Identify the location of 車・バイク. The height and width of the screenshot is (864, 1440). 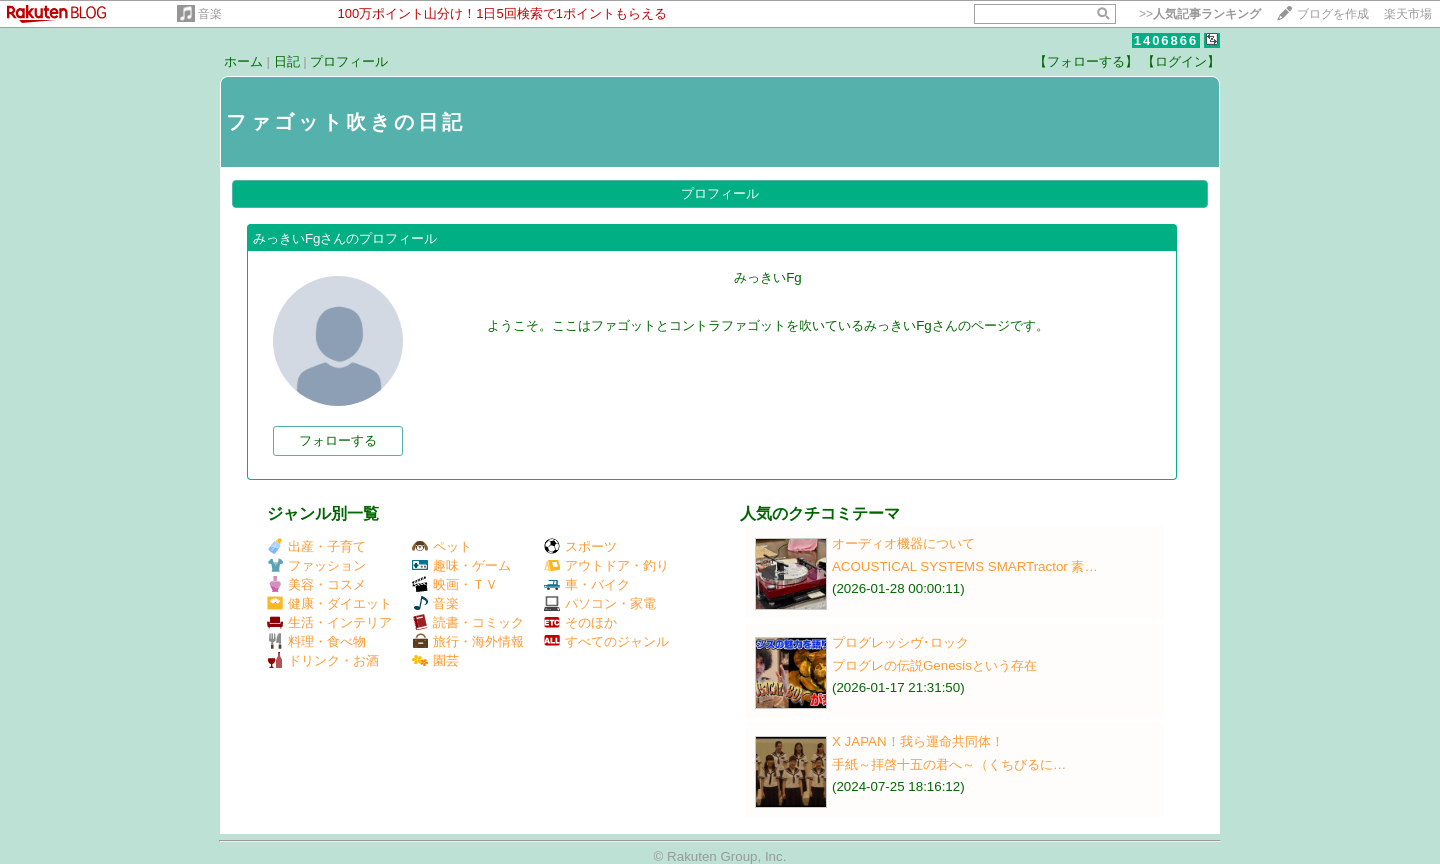
(587, 584).